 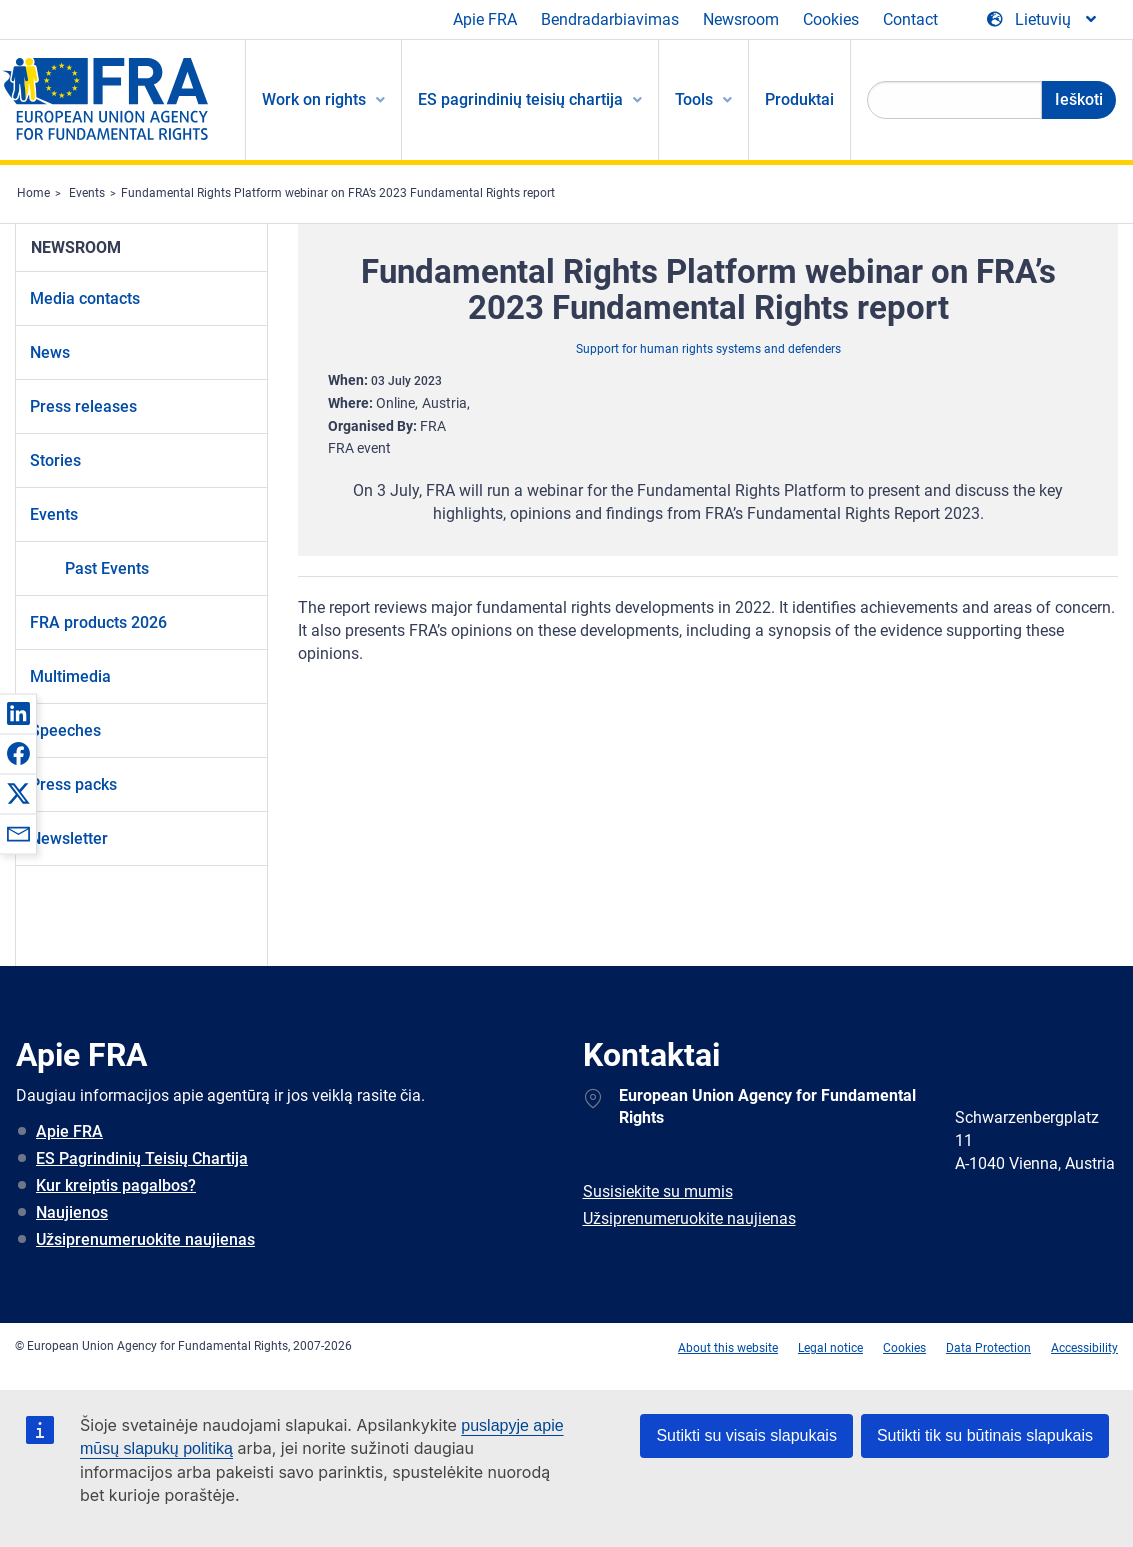 What do you see at coordinates (83, 406) in the screenshot?
I see `Press releases` at bounding box center [83, 406].